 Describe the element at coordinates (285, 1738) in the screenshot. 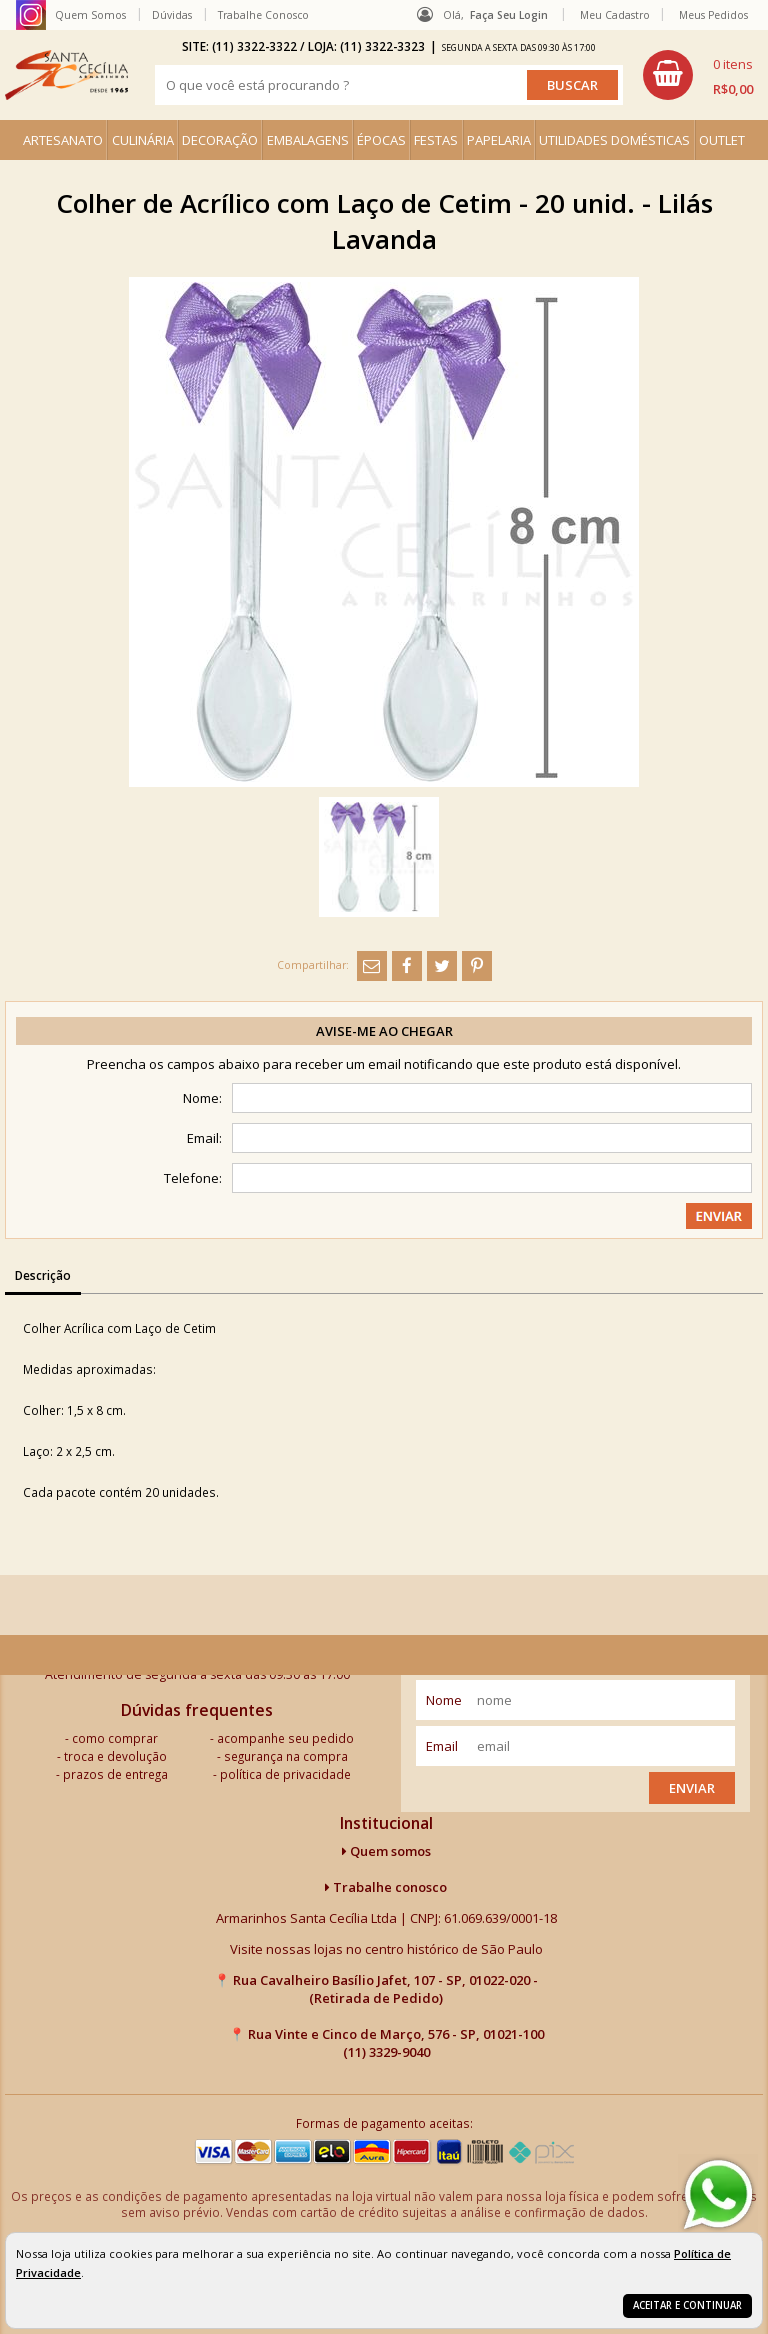

I see `acompanhe seu pedido` at that location.